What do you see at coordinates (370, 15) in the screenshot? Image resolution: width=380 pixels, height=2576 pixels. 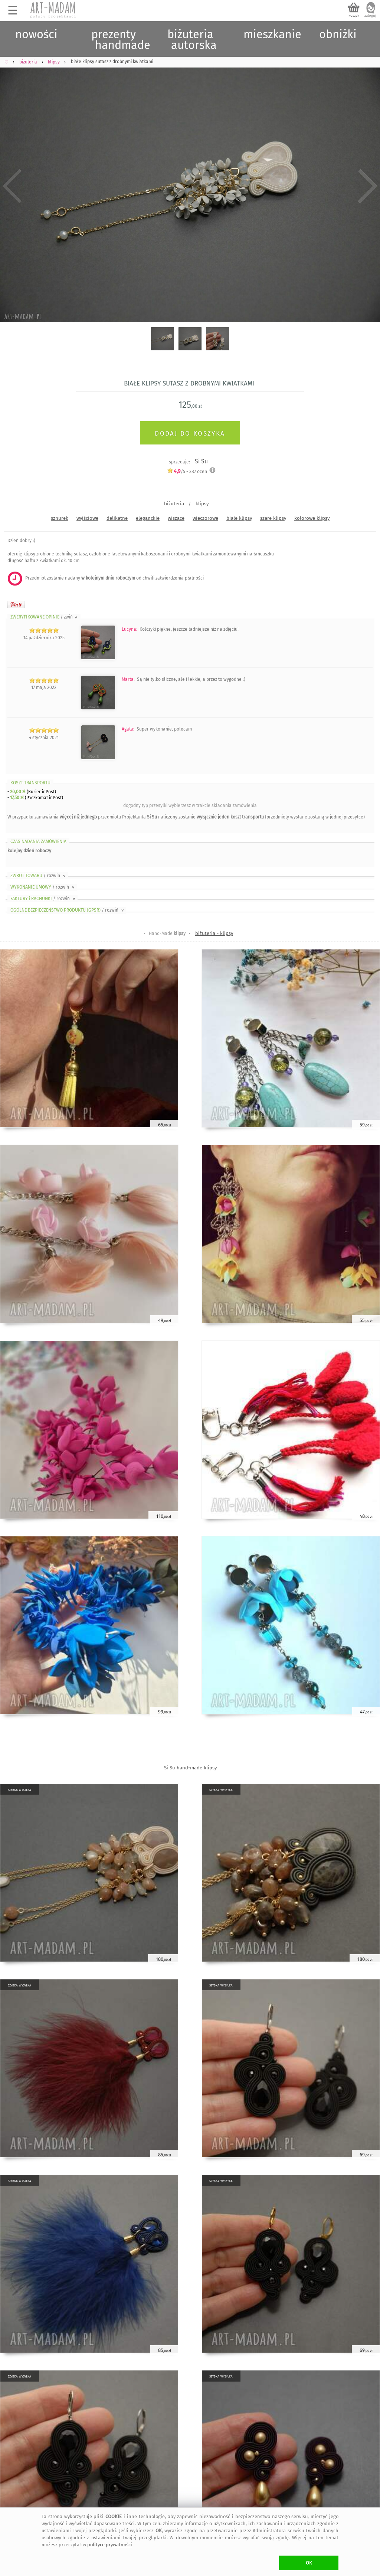 I see `zaloguj` at bounding box center [370, 15].